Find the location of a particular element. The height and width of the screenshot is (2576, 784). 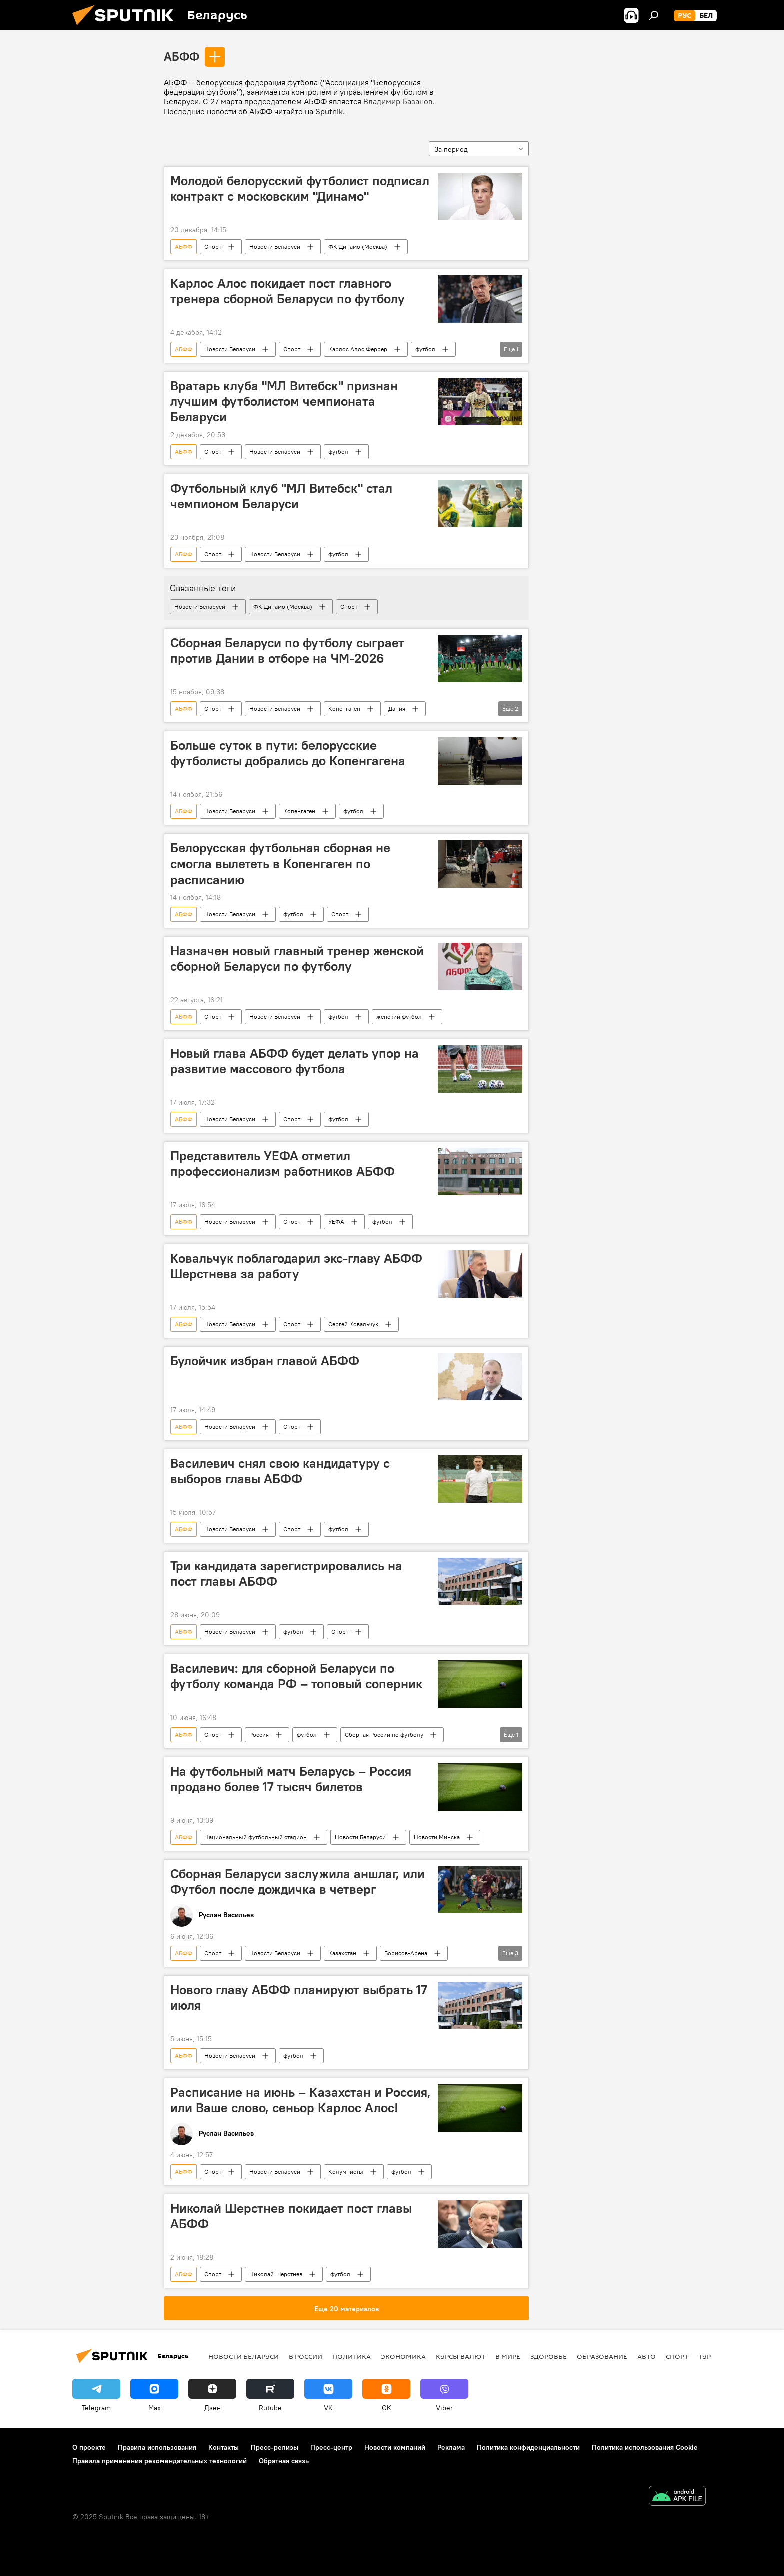

Новости Минска is located at coordinates (437, 1837).